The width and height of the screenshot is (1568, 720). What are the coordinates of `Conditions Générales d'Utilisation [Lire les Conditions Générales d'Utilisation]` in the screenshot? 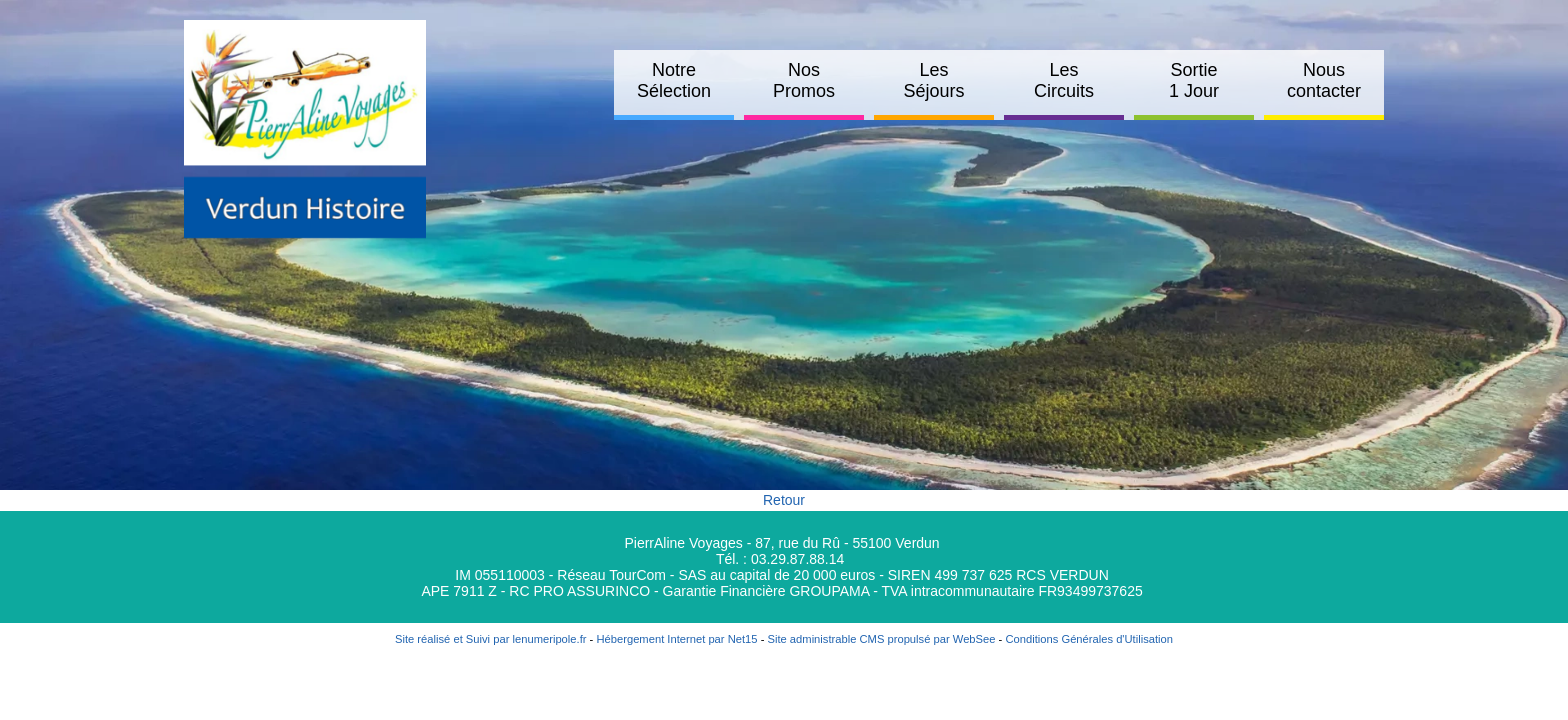 It's located at (1089, 639).